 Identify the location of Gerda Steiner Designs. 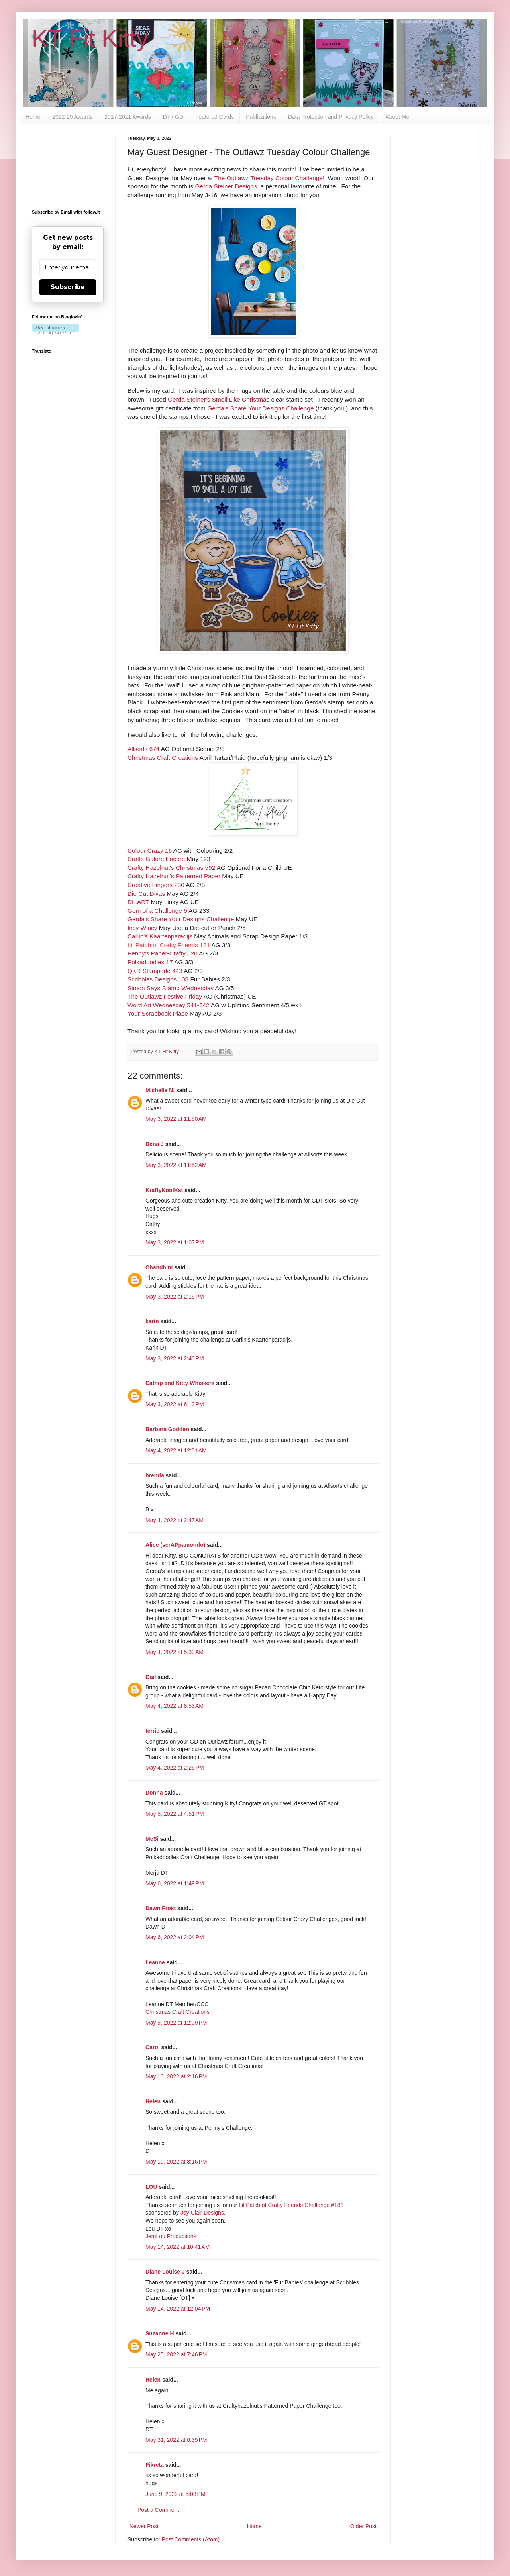
(226, 186).